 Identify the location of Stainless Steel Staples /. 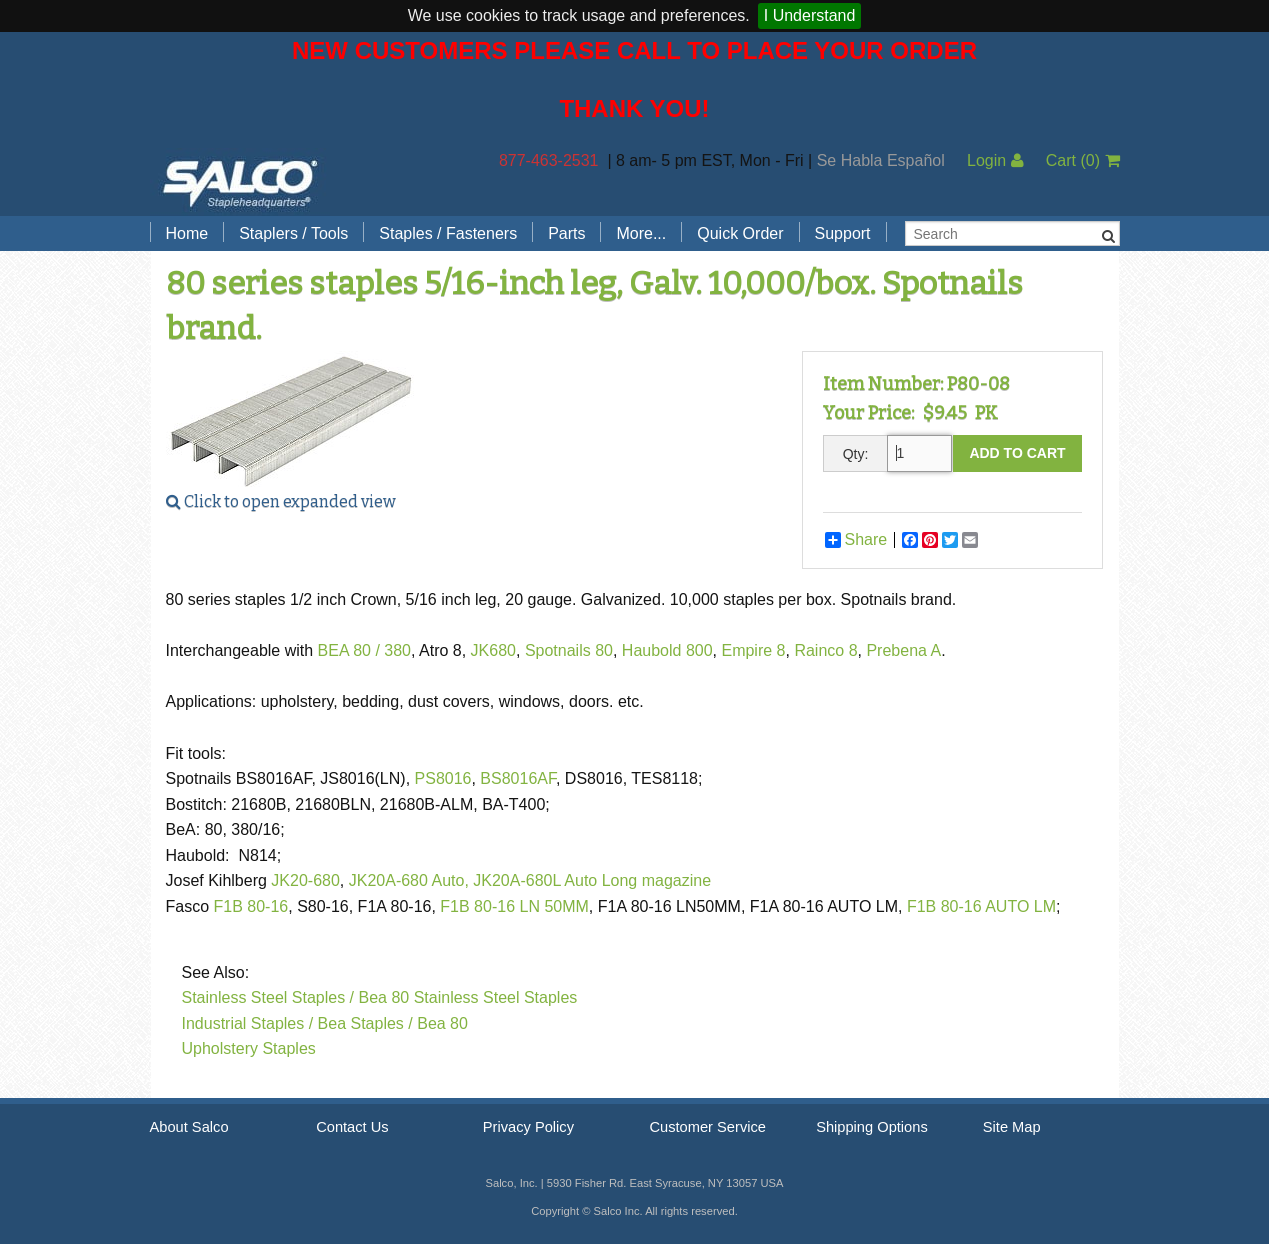
(268, 997).